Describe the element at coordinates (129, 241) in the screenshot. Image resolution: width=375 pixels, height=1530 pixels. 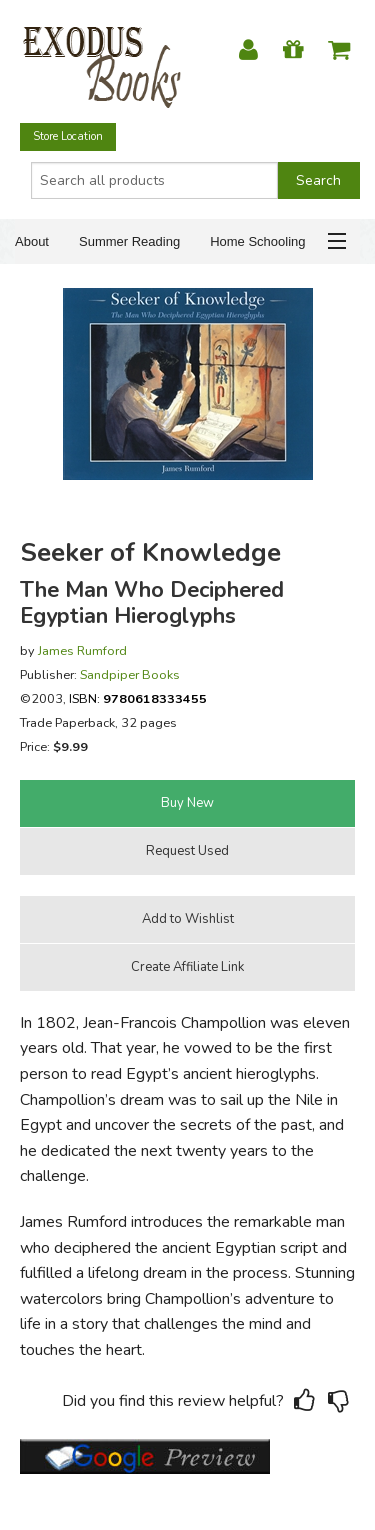
I see `Summer Reading` at that location.